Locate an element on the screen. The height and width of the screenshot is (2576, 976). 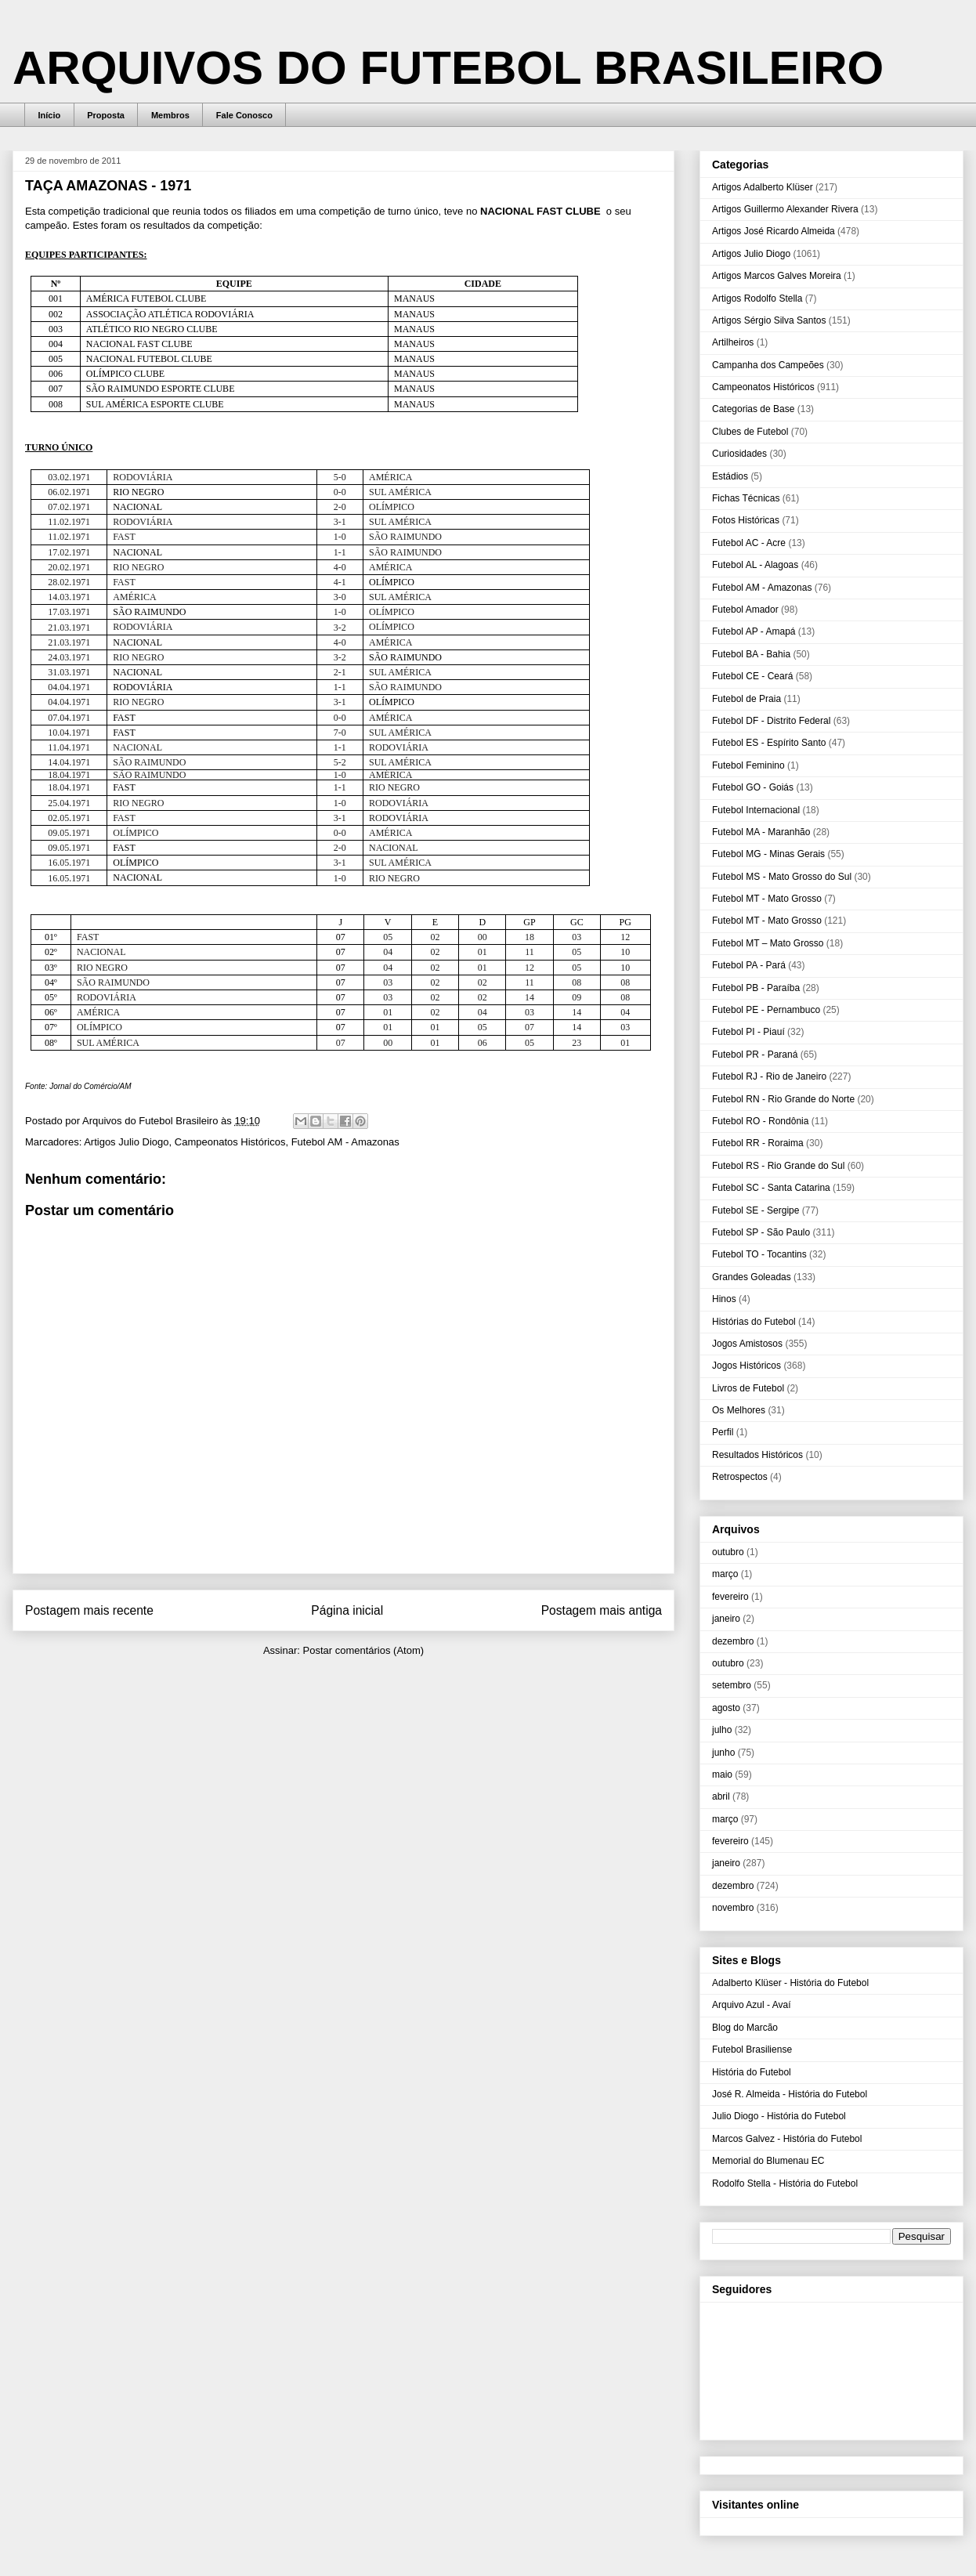
Resultados Históricos is located at coordinates (757, 1454).